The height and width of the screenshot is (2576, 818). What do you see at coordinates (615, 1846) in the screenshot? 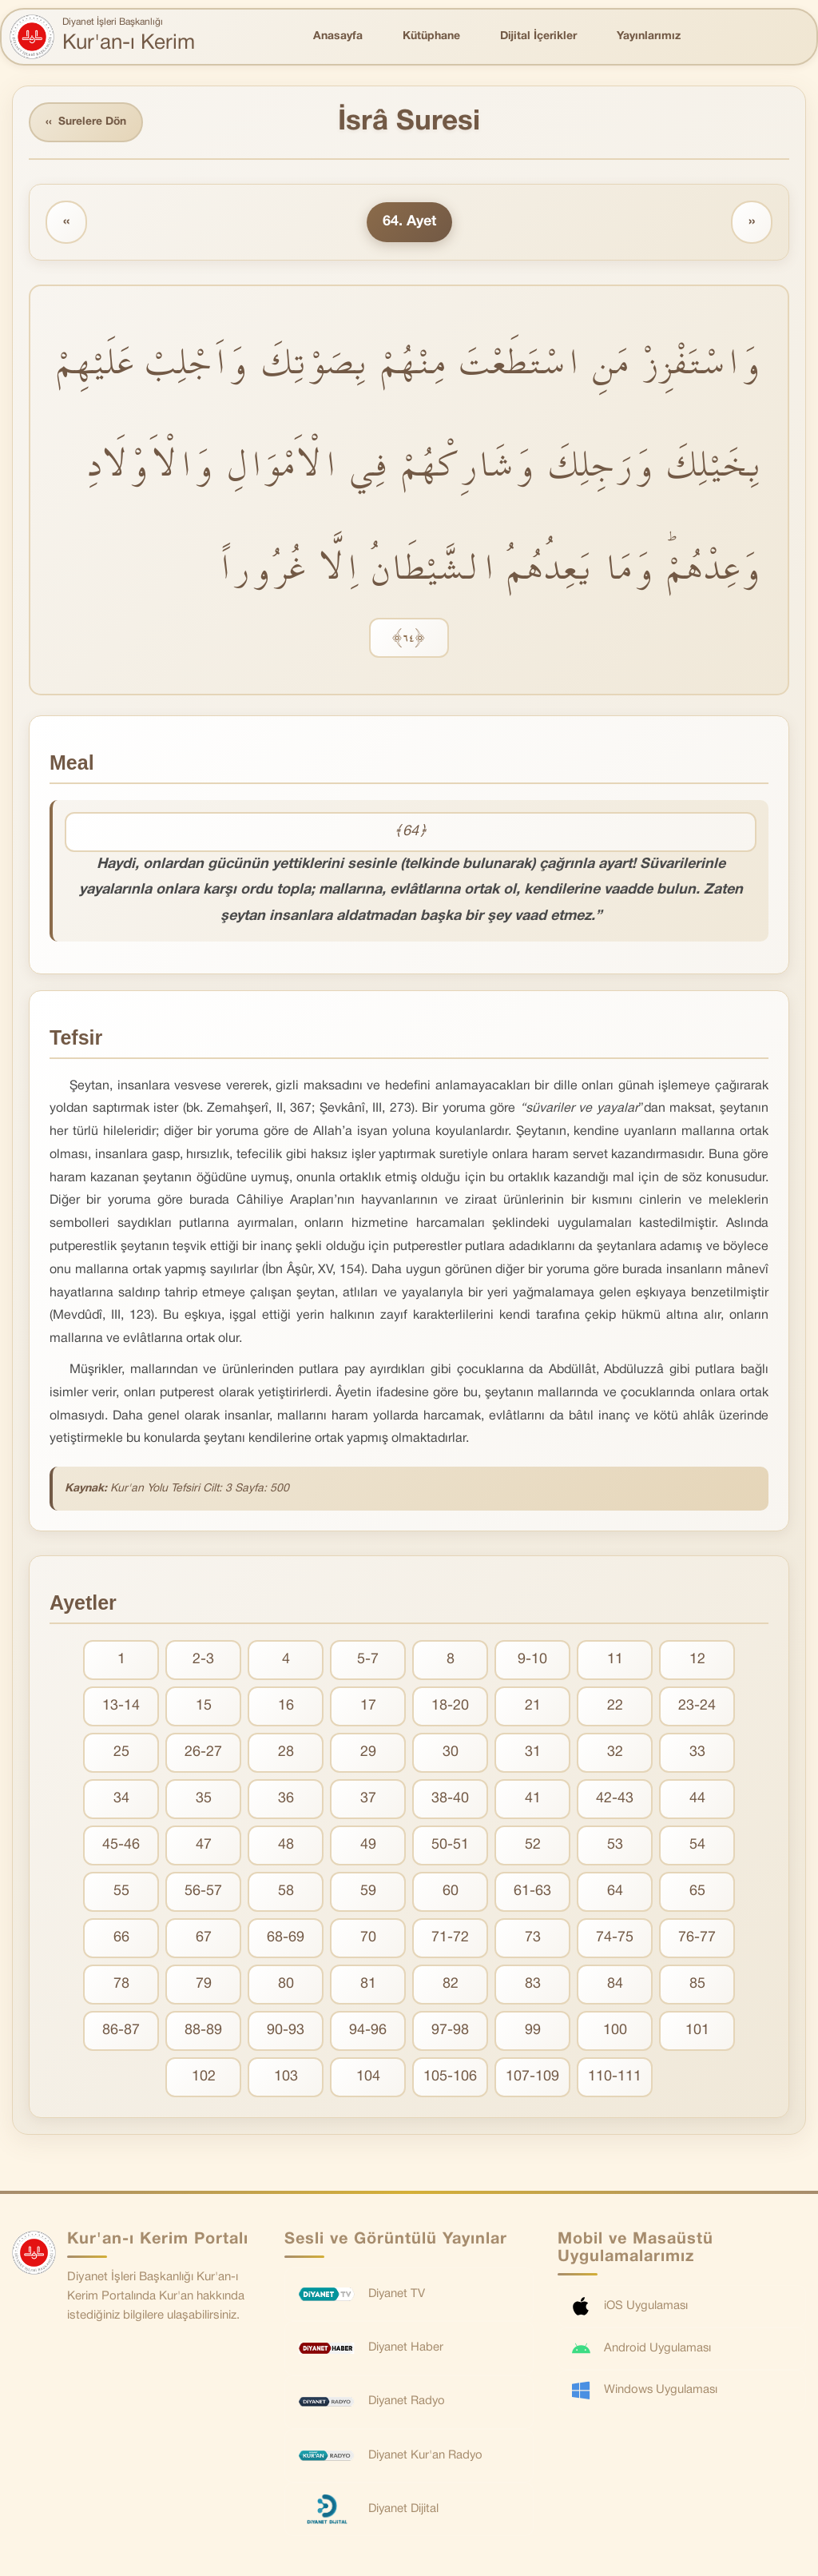
I see `53` at bounding box center [615, 1846].